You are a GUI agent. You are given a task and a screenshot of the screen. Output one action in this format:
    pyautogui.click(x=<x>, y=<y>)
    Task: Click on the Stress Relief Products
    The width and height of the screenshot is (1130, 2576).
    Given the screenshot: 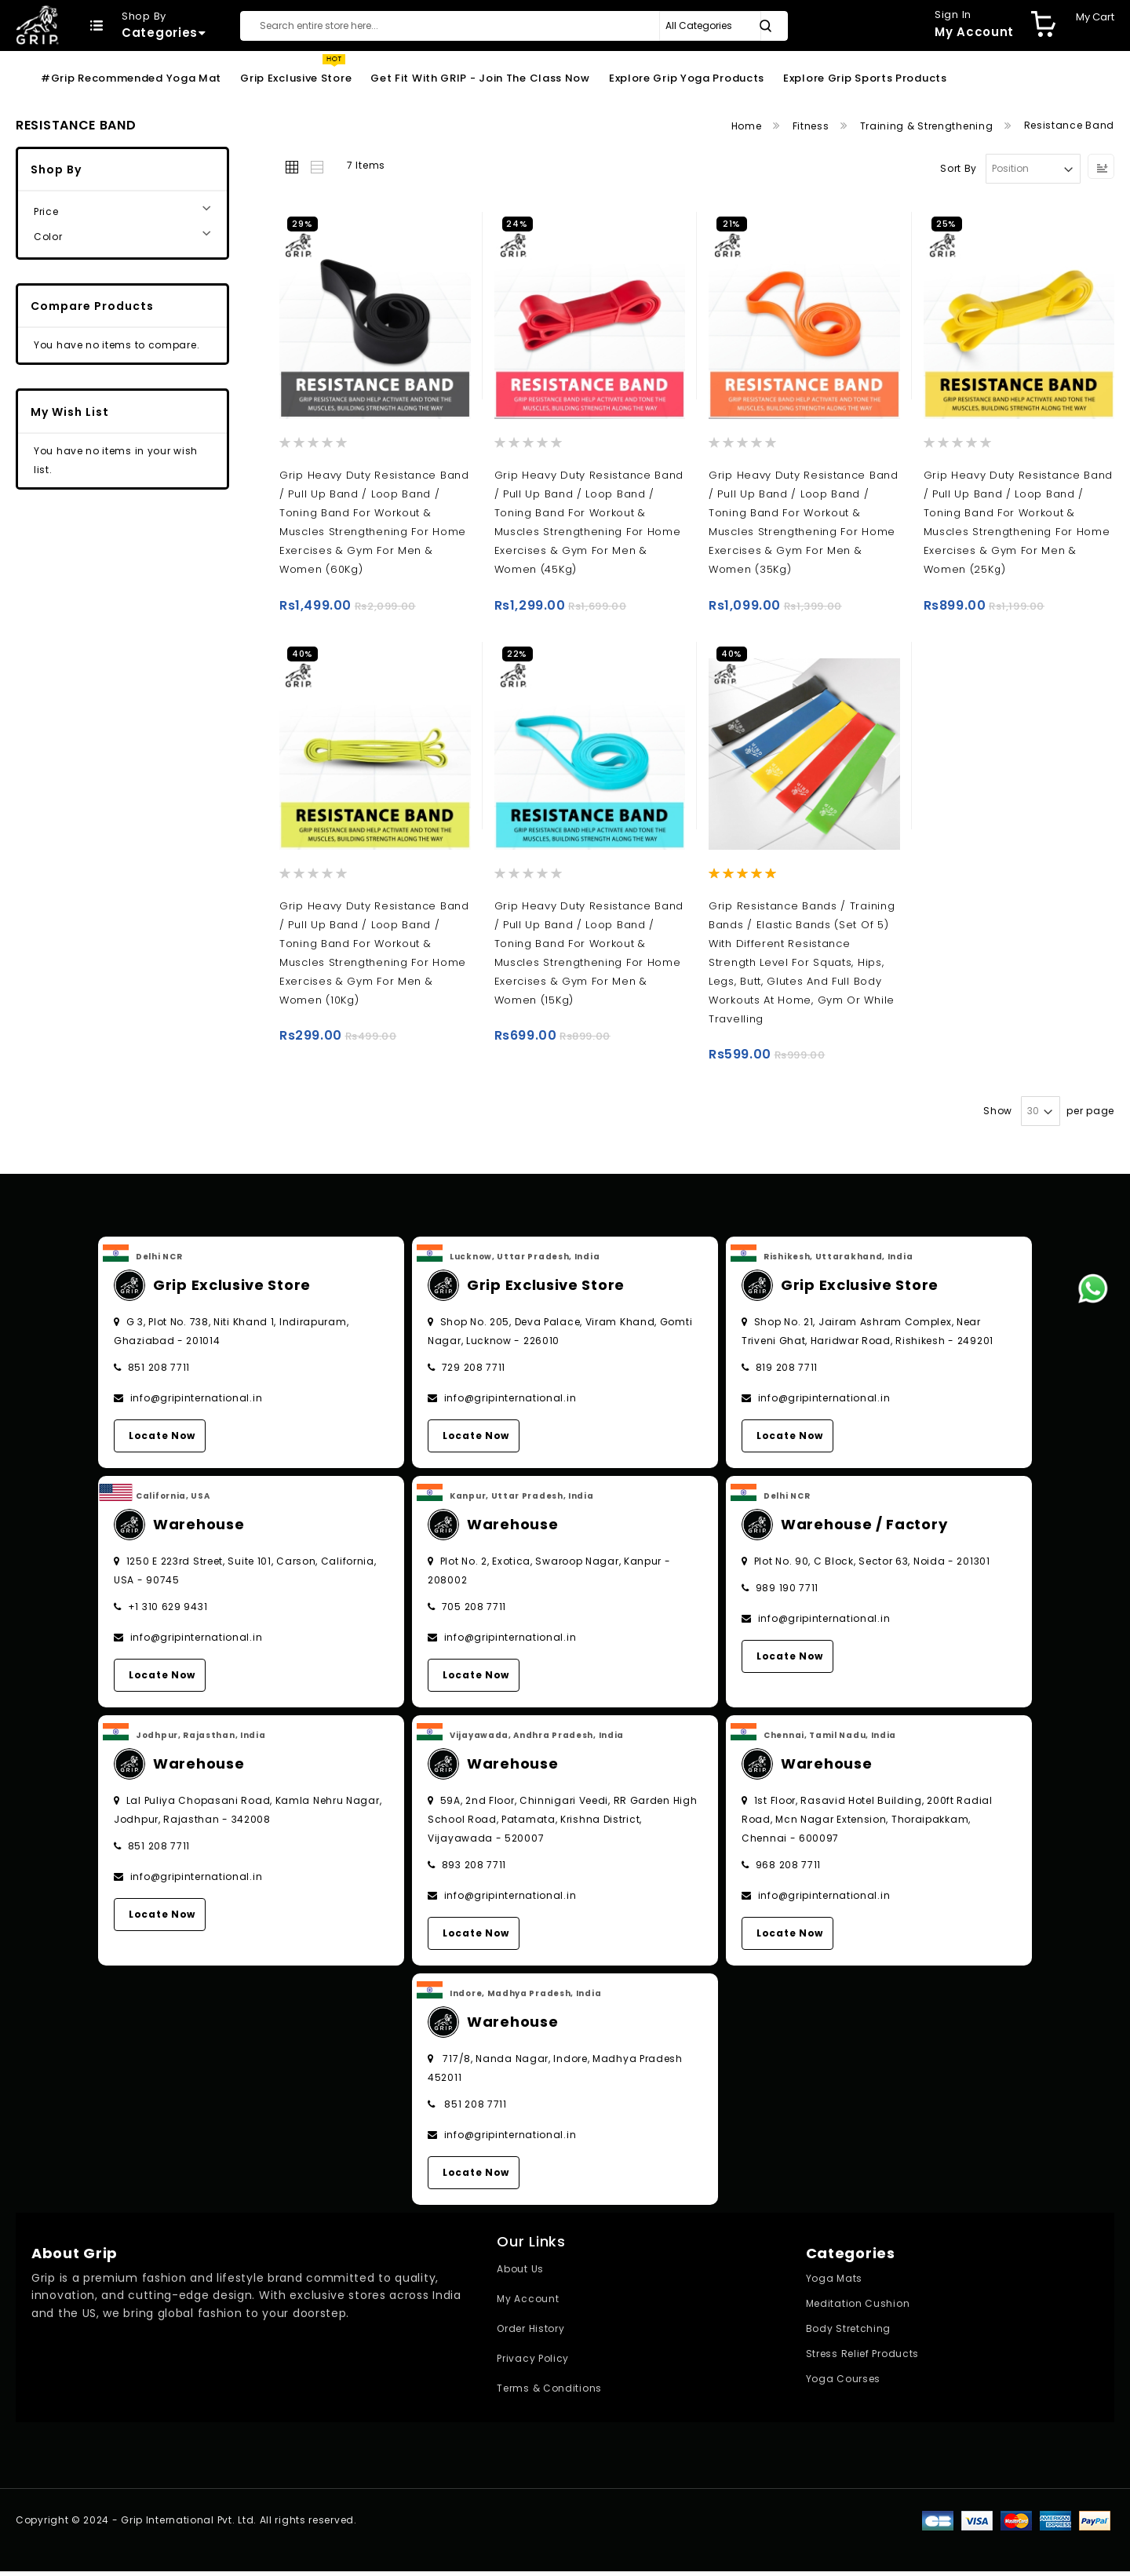 What is the action you would take?
    pyautogui.click(x=862, y=2358)
    